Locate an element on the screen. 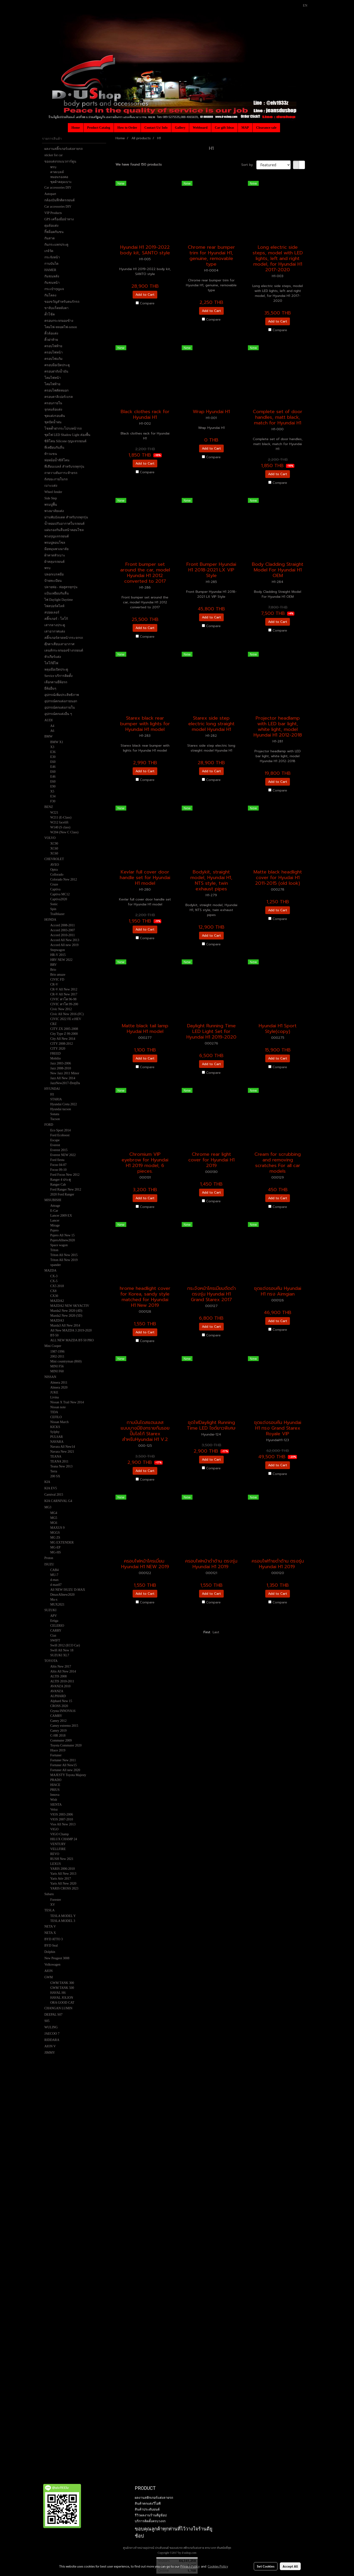  HYUNDAI is located at coordinates (52, 1088).